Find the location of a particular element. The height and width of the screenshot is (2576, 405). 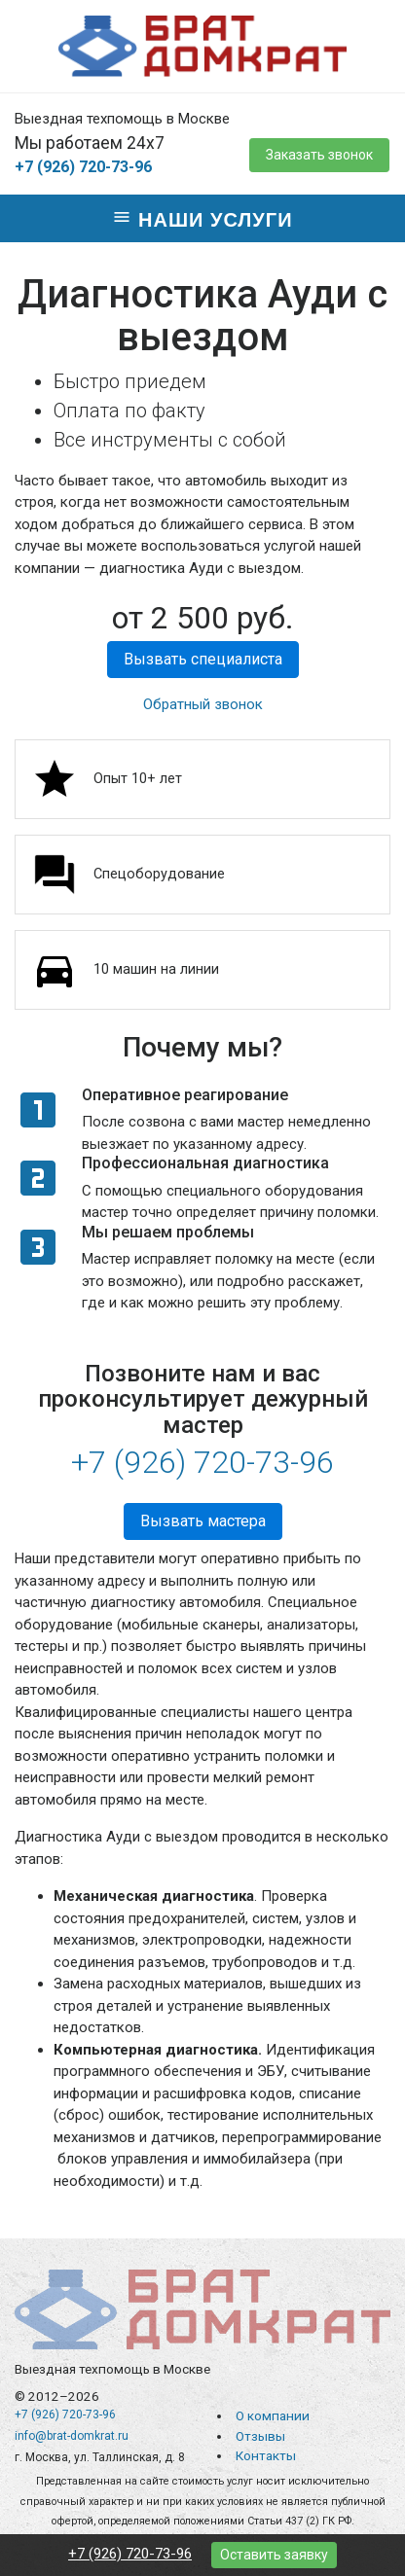

+7 (926) 720-73-96 is located at coordinates (83, 167).